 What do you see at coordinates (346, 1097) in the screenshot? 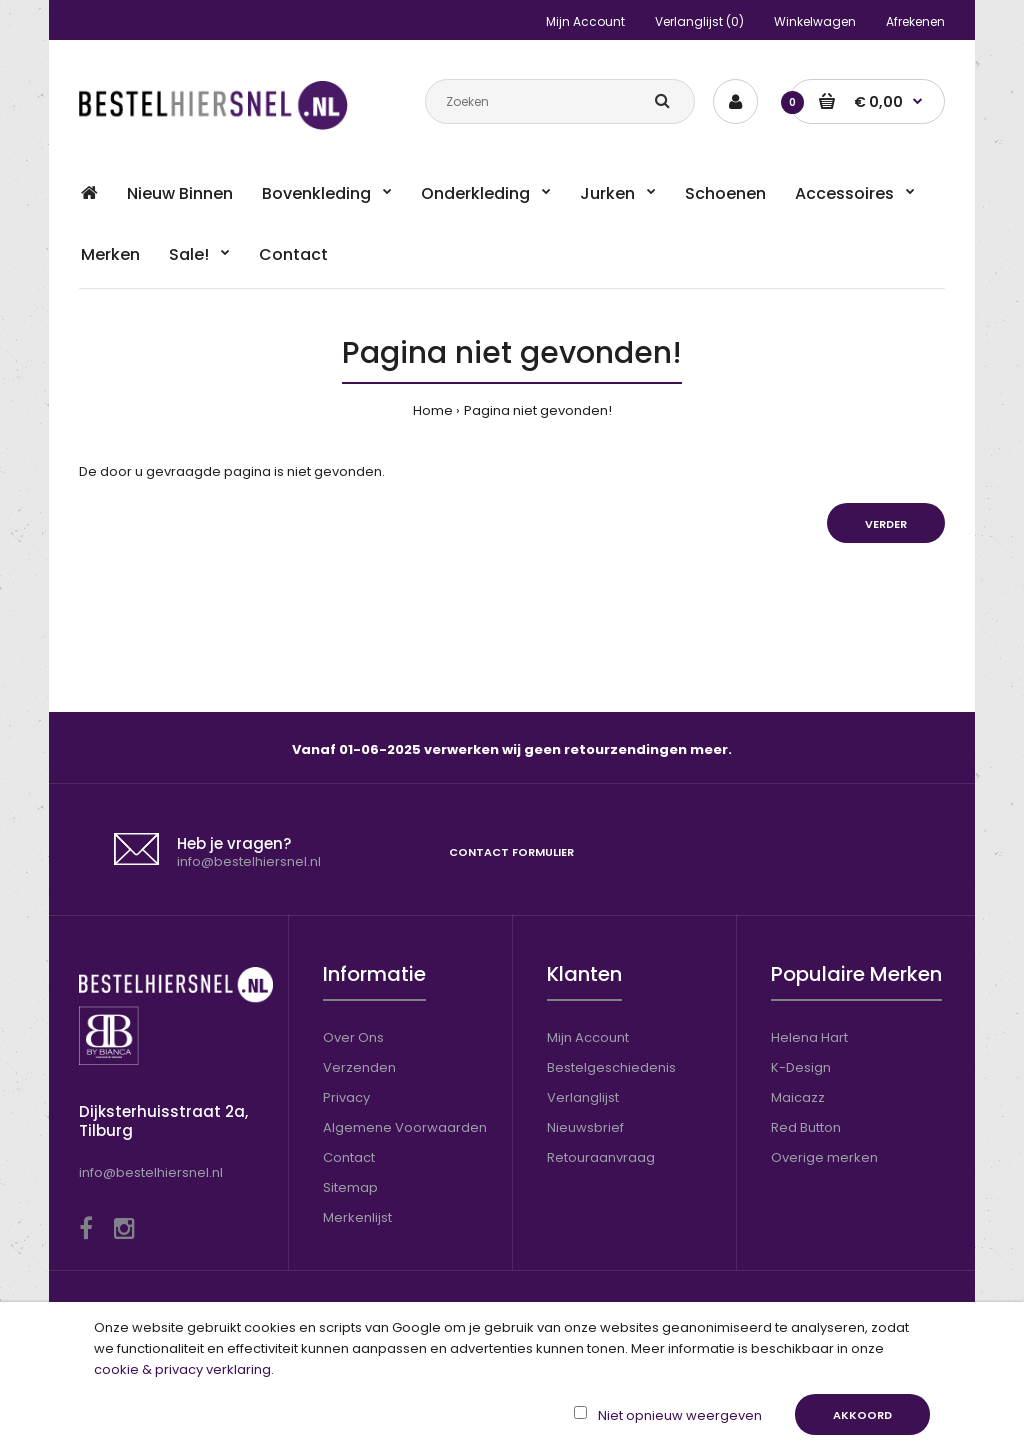
I see `Privacy` at bounding box center [346, 1097].